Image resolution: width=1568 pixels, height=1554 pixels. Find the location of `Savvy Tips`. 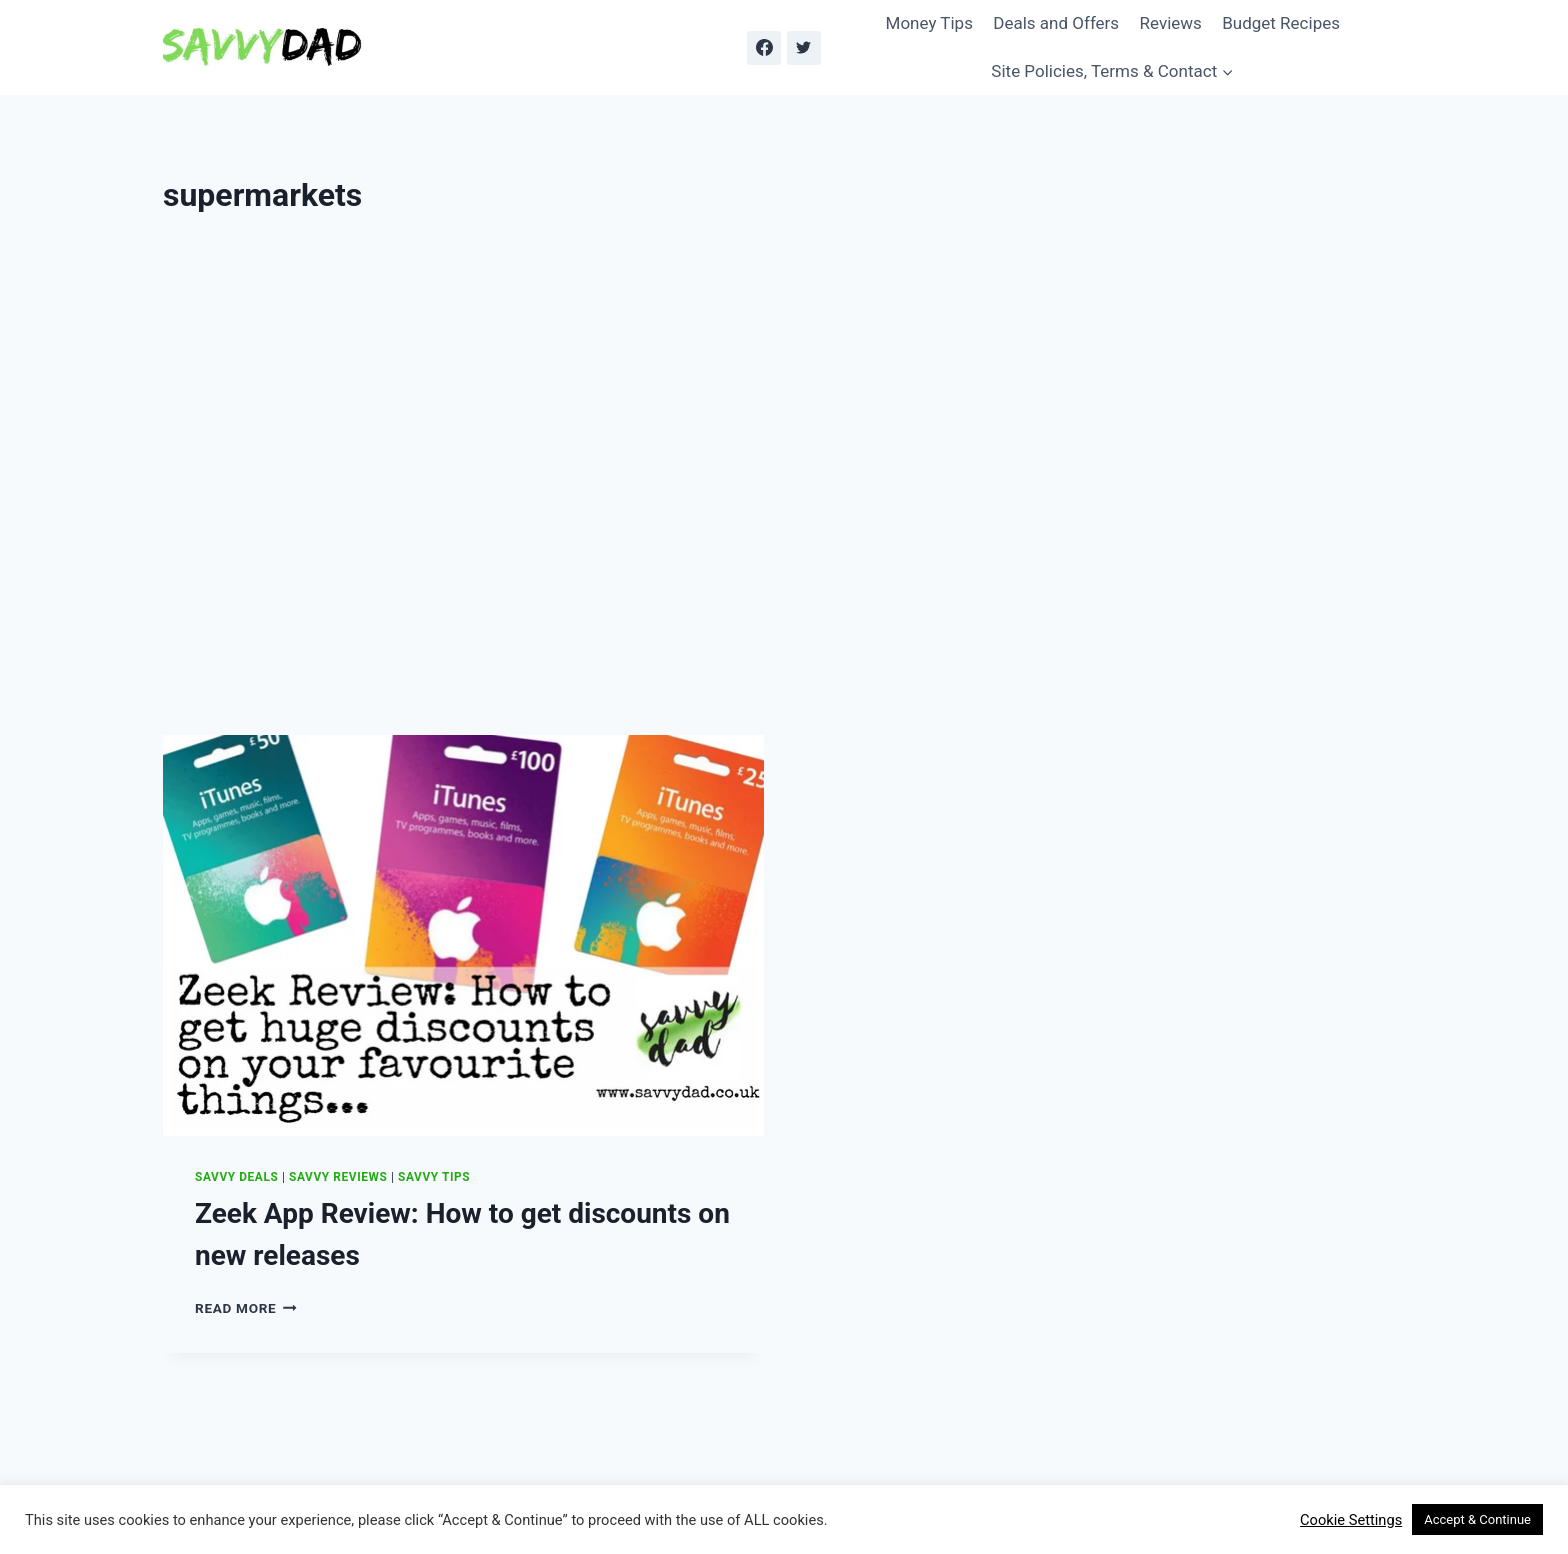

Savvy Tips is located at coordinates (434, 1177).